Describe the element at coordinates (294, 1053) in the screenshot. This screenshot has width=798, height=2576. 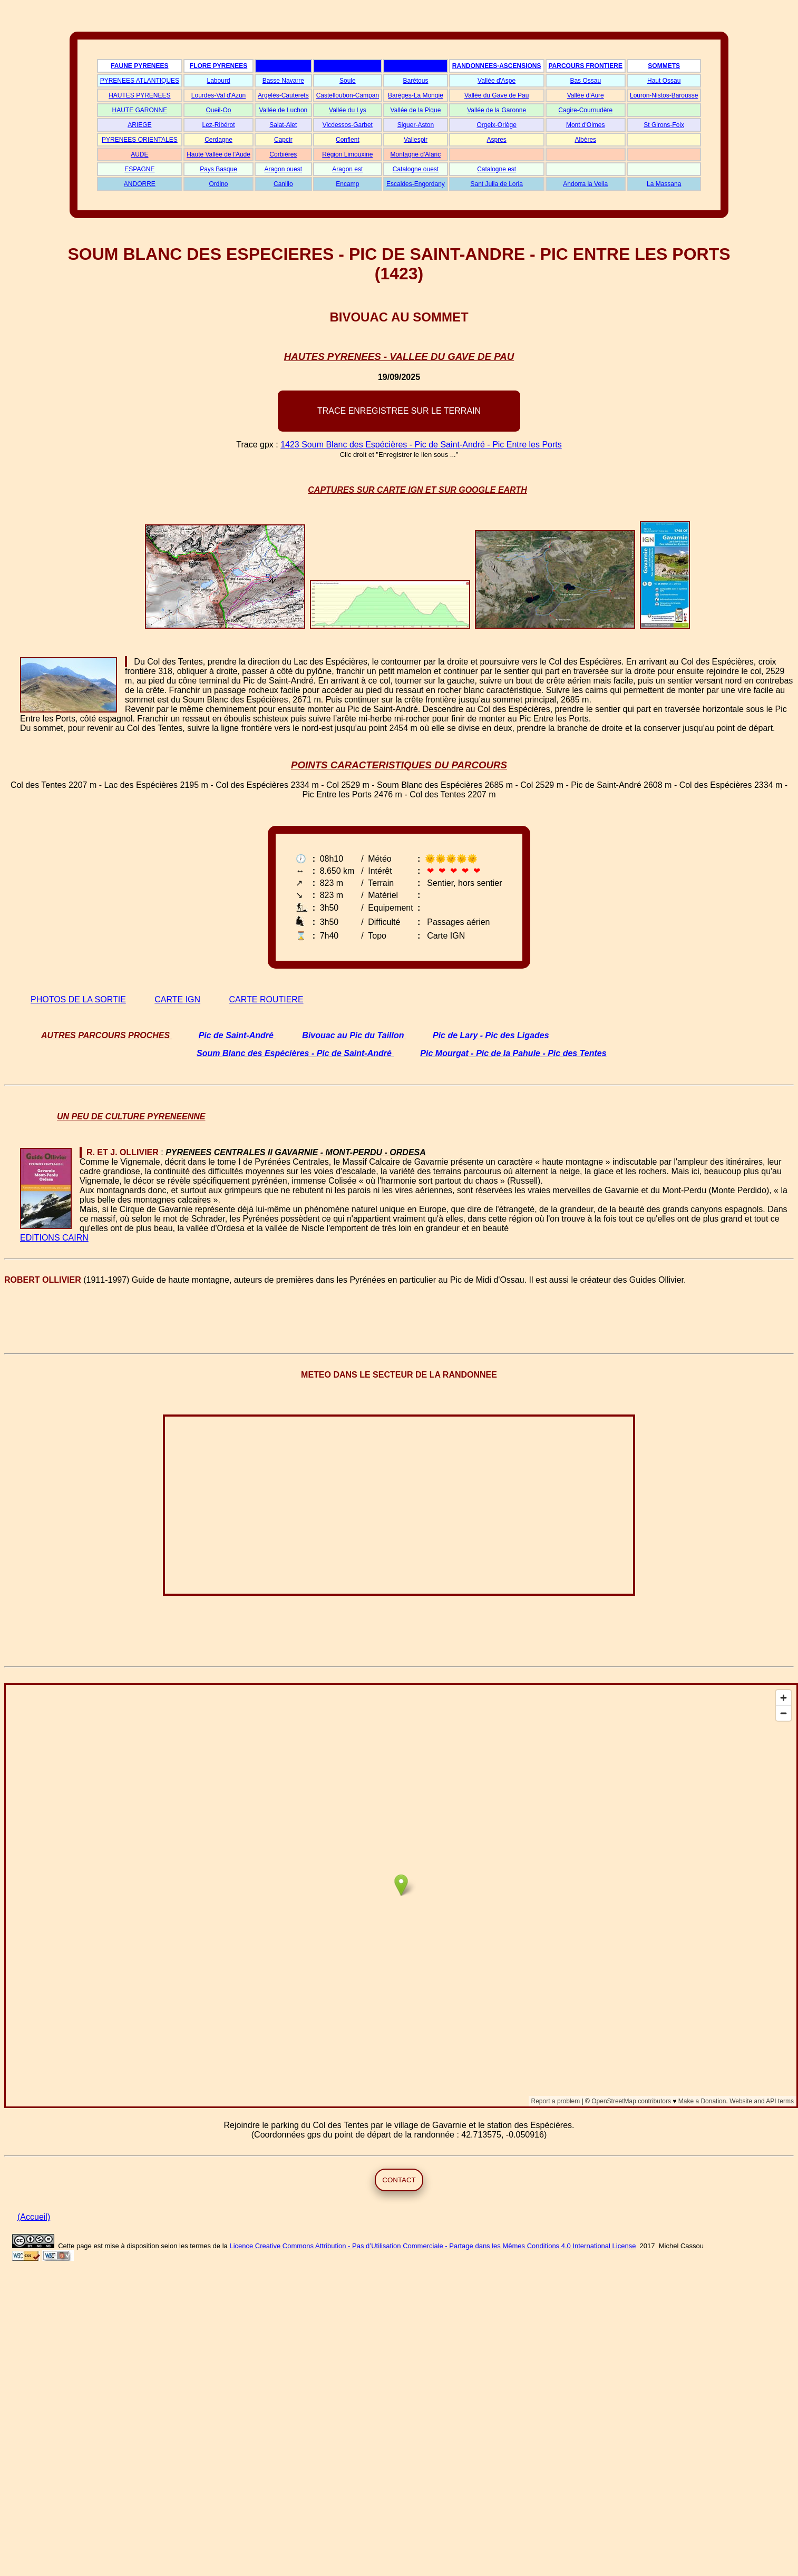
I see `Soum Blanc des Espécières - Pic de Saint-André` at that location.